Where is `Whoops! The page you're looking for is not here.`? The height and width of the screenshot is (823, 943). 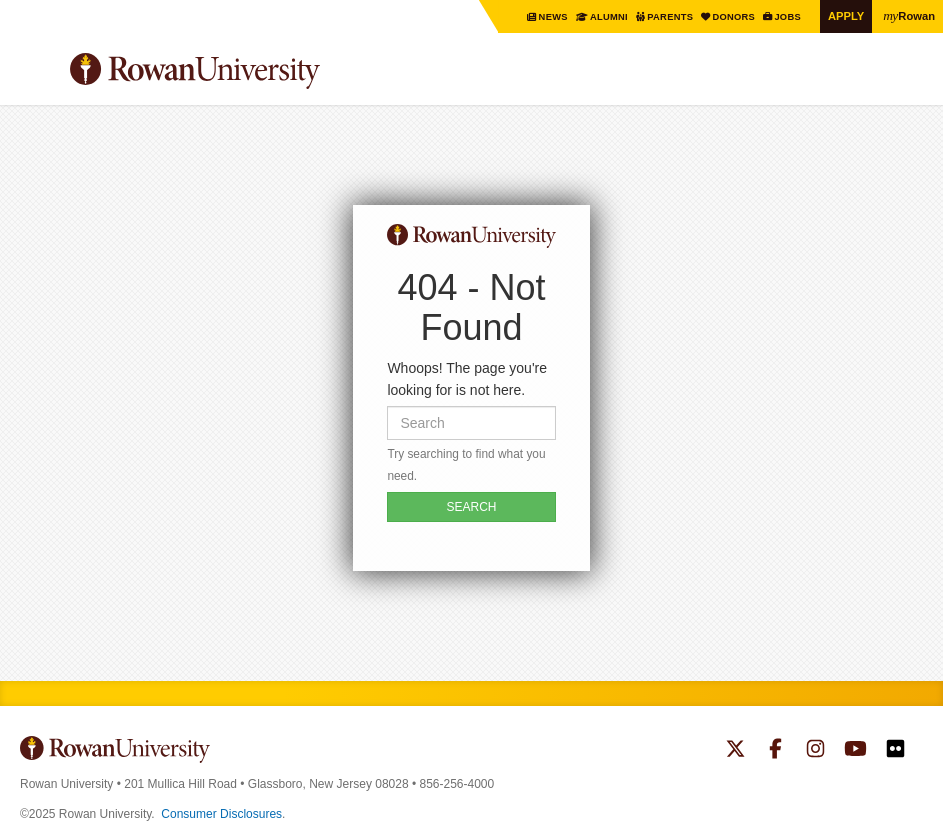
Whoops! The page you're looking for is not here. is located at coordinates (467, 379).